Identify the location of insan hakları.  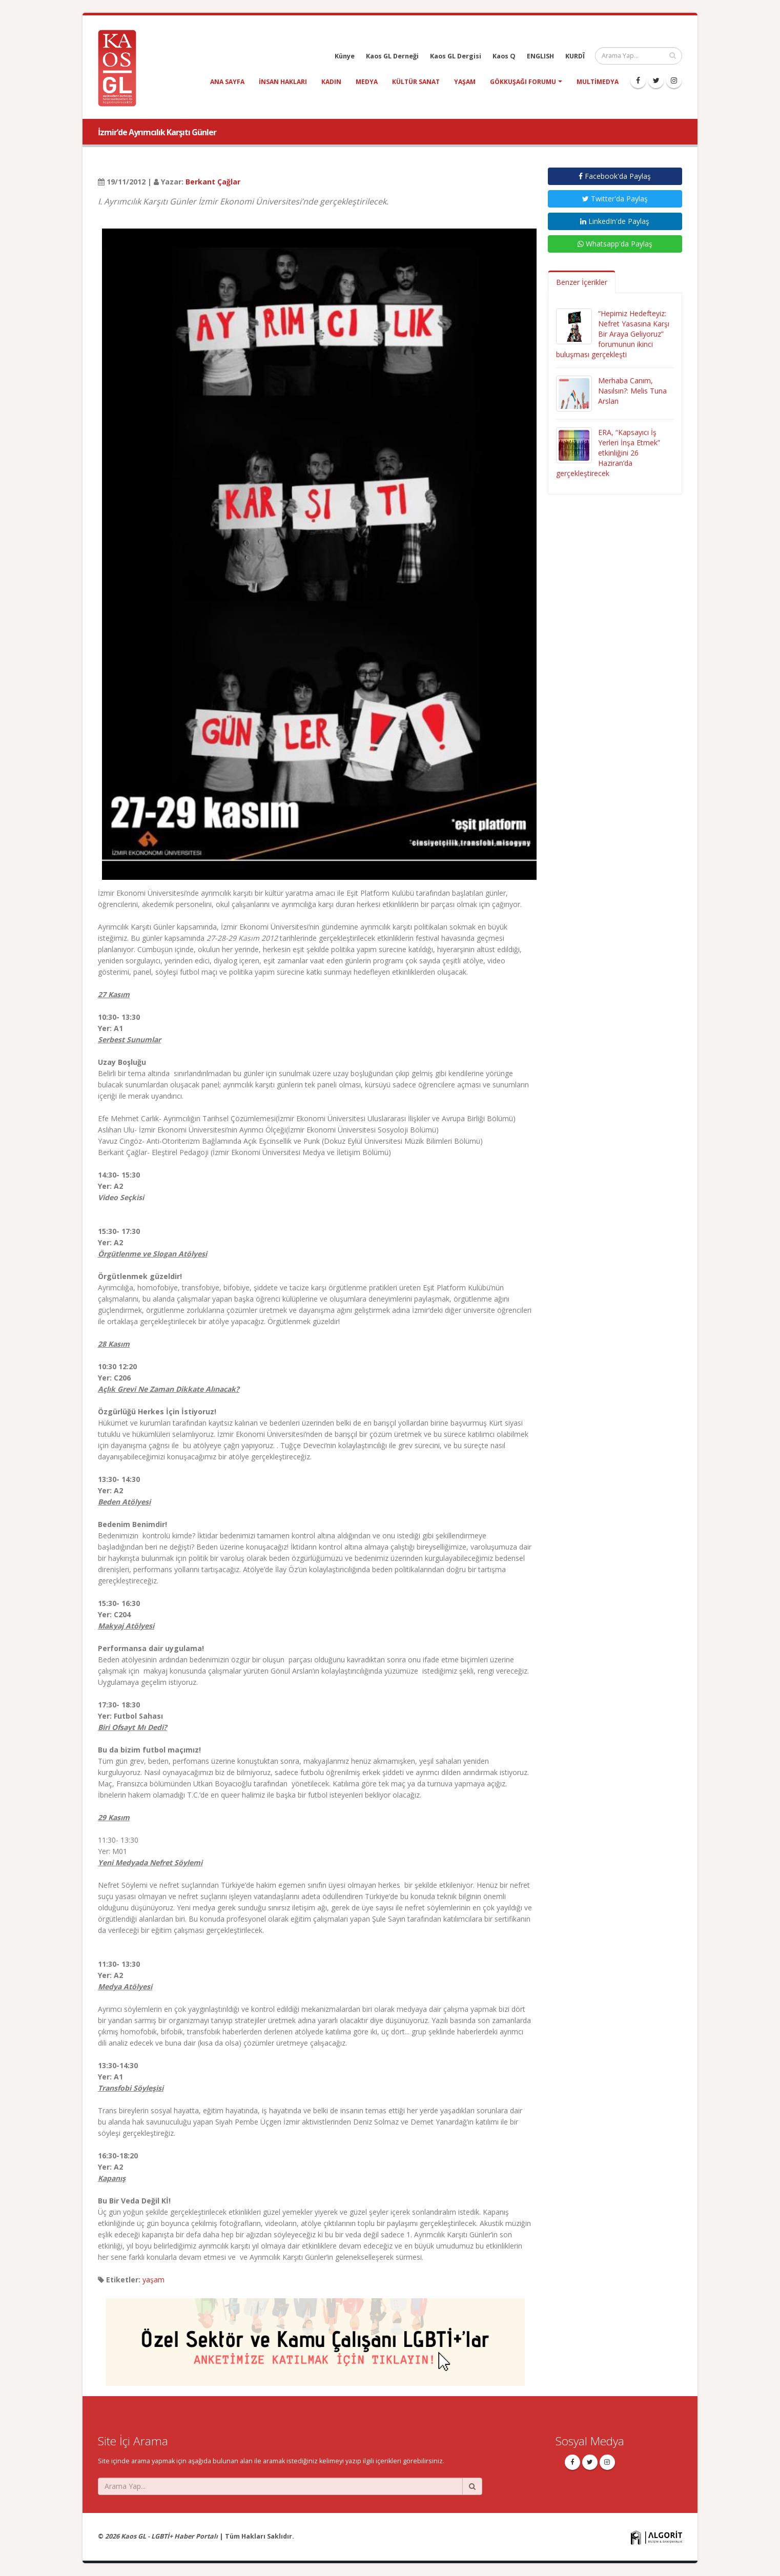
(283, 81).